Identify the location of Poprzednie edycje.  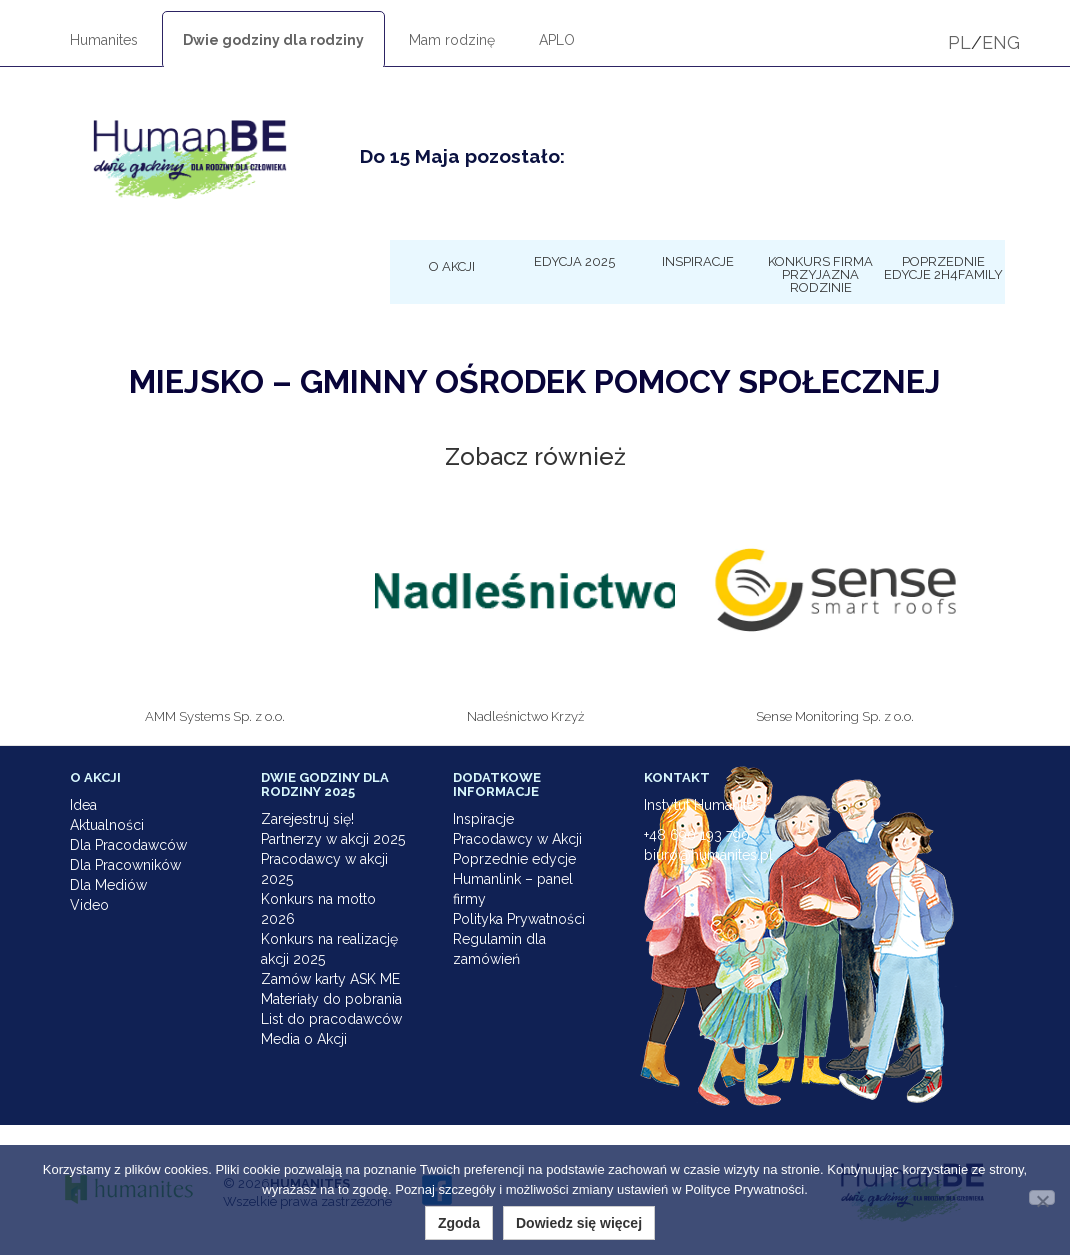
(514, 859).